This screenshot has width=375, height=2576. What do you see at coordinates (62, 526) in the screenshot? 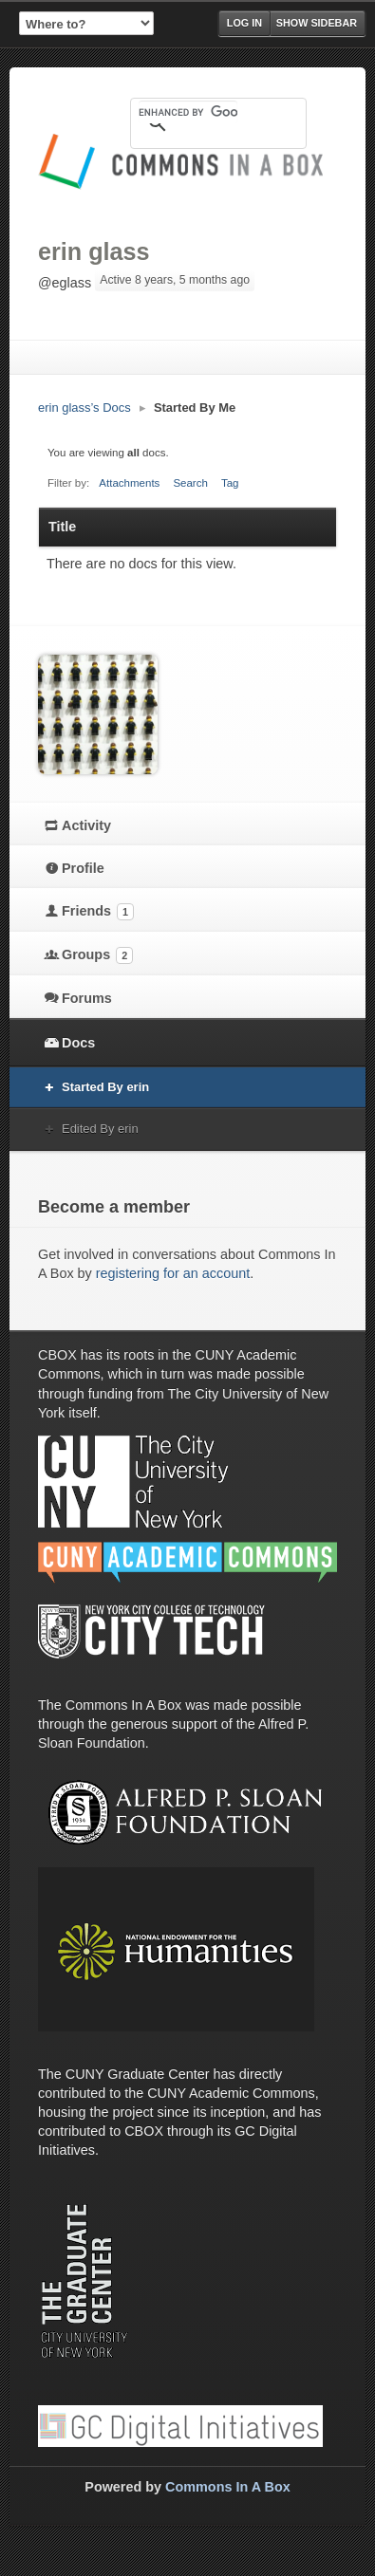
I see `Title` at bounding box center [62, 526].